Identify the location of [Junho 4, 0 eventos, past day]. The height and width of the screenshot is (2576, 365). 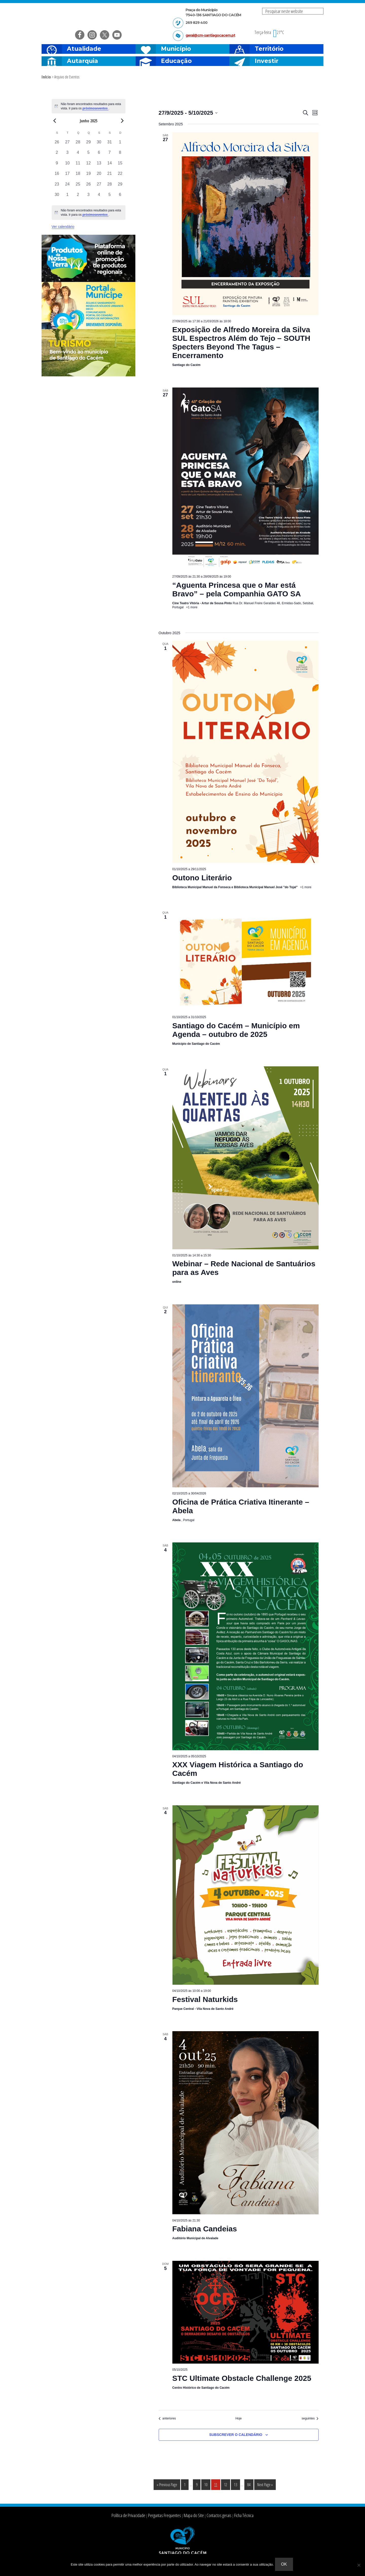
(78, 154).